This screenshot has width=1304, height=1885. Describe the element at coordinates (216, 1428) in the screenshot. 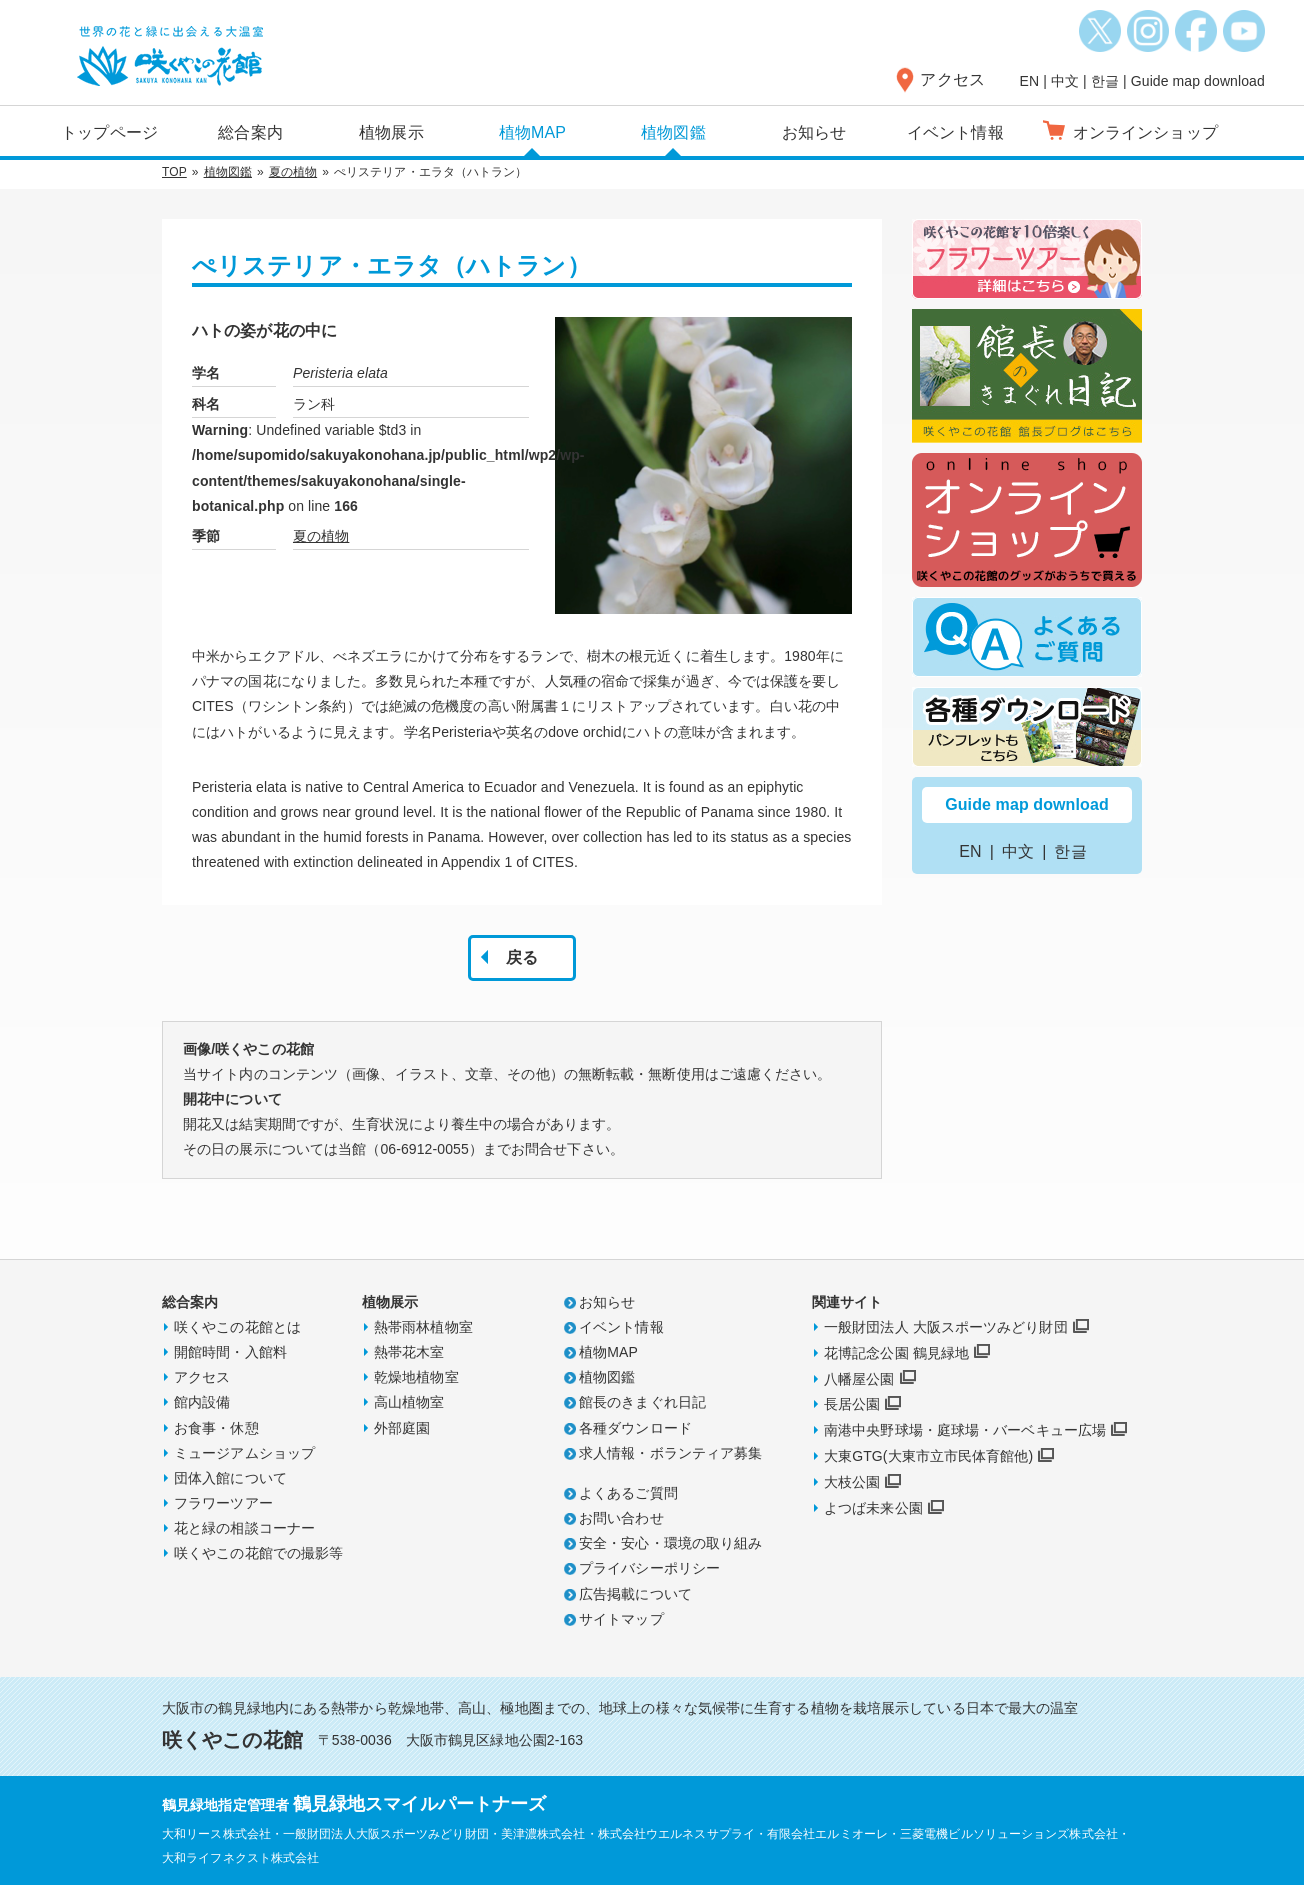

I see `お食事・休憩` at that location.